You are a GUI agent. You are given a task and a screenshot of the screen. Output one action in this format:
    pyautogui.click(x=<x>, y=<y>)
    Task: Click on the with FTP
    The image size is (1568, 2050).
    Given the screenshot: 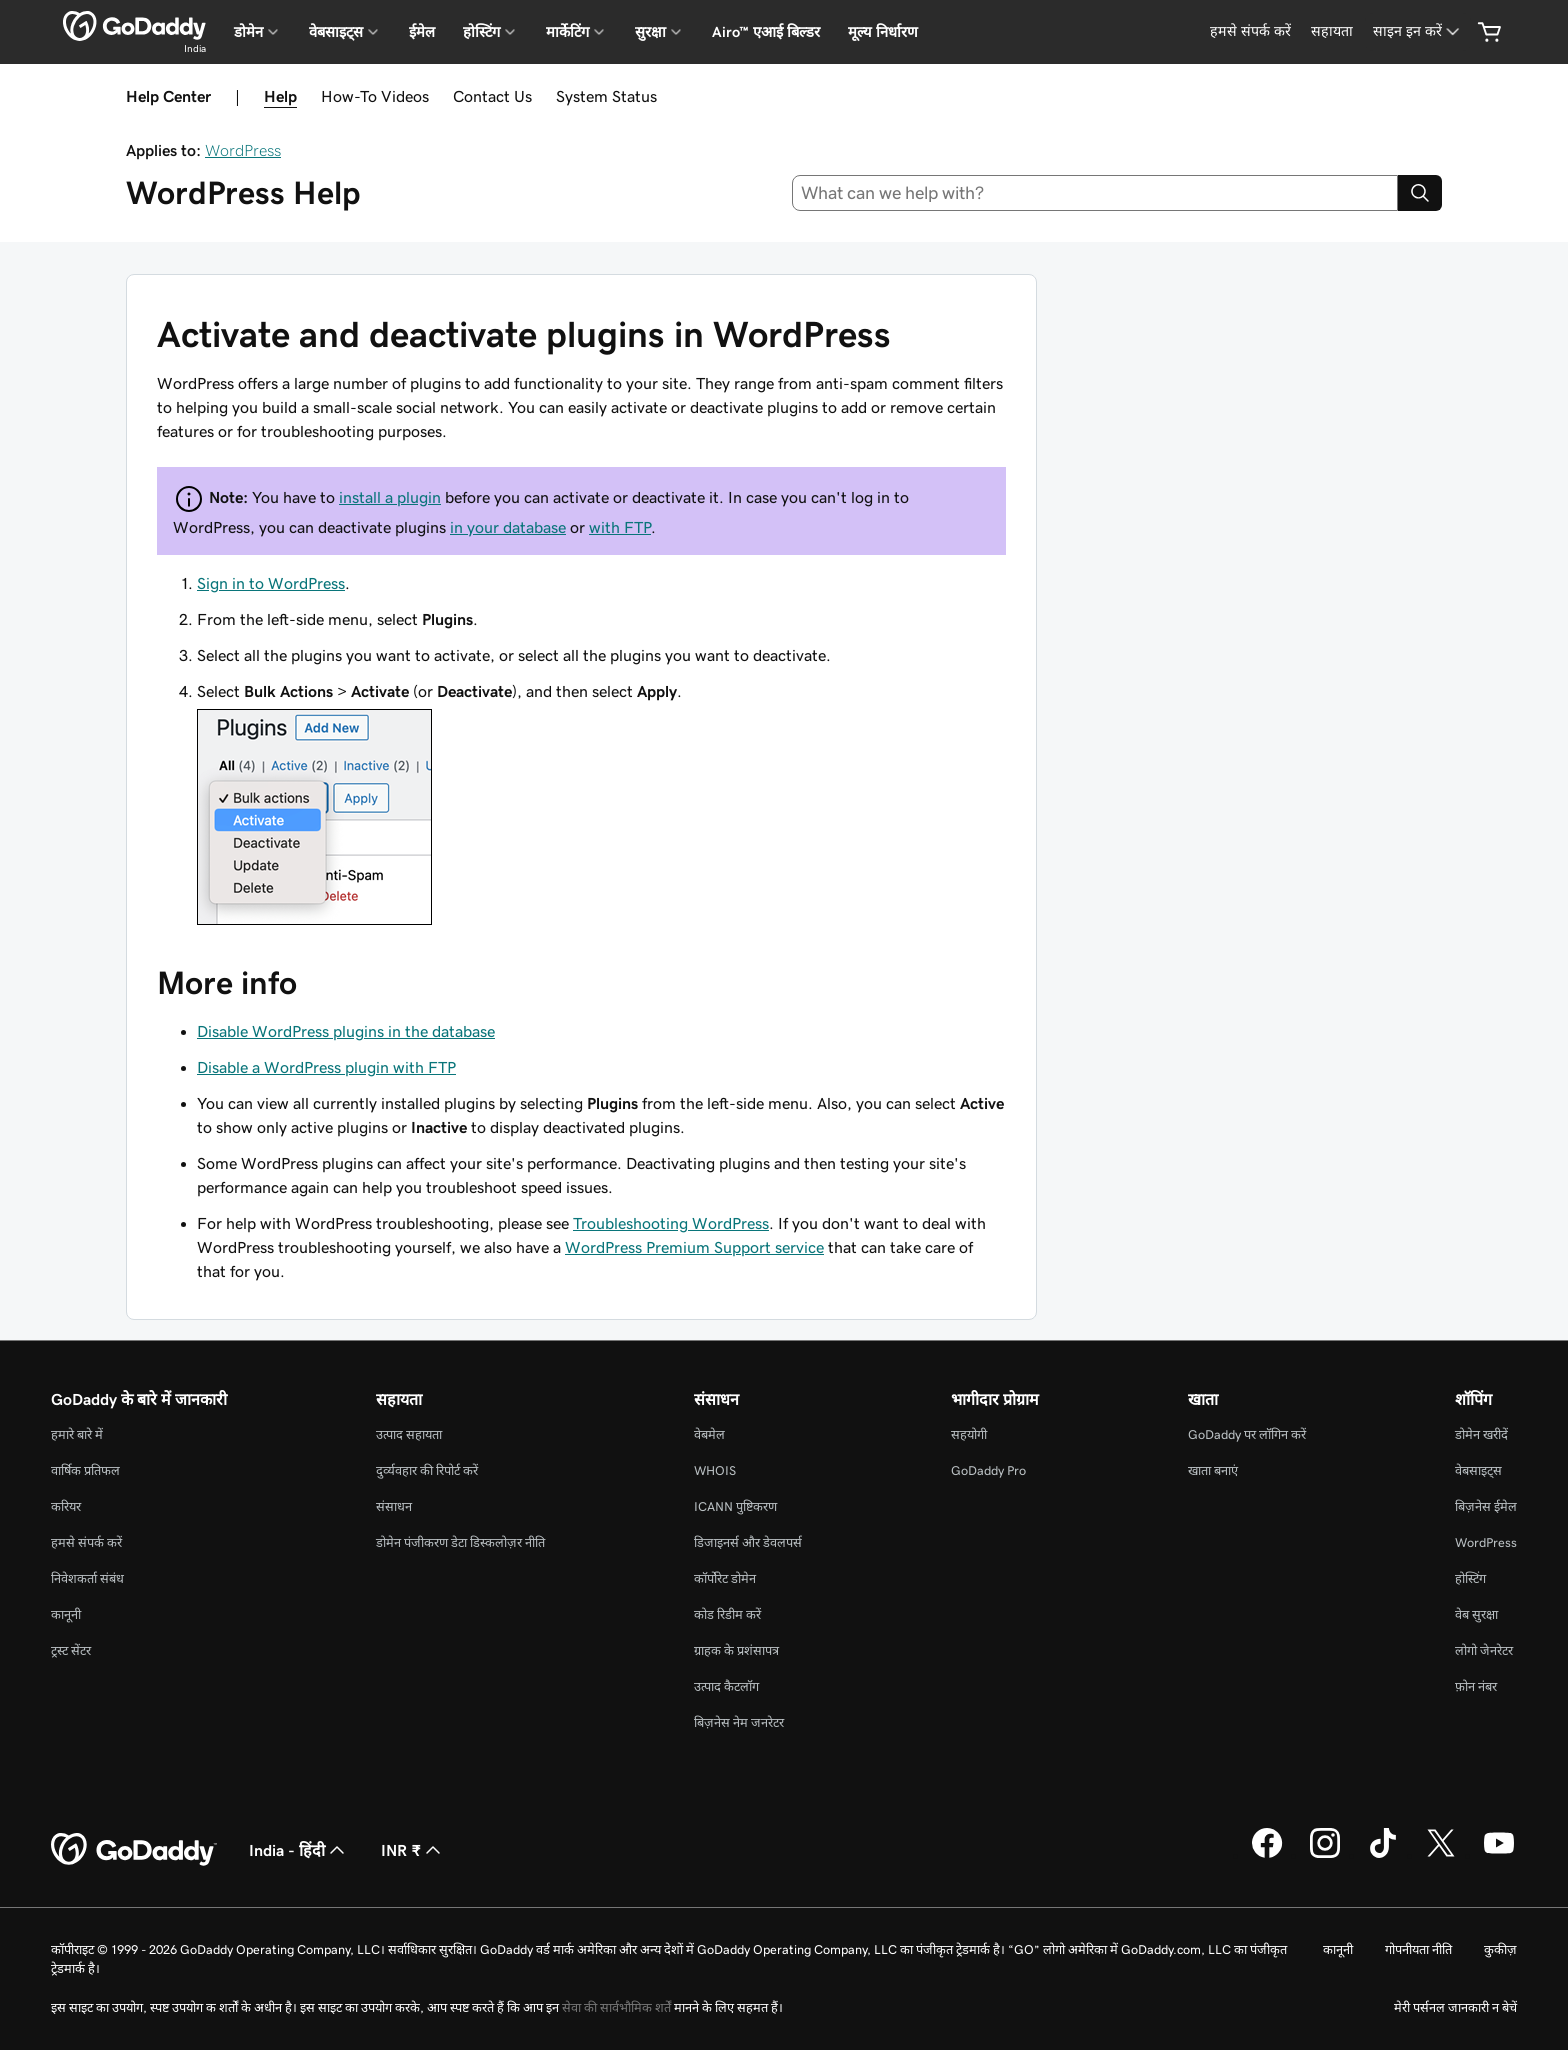 What is the action you would take?
    pyautogui.click(x=620, y=527)
    